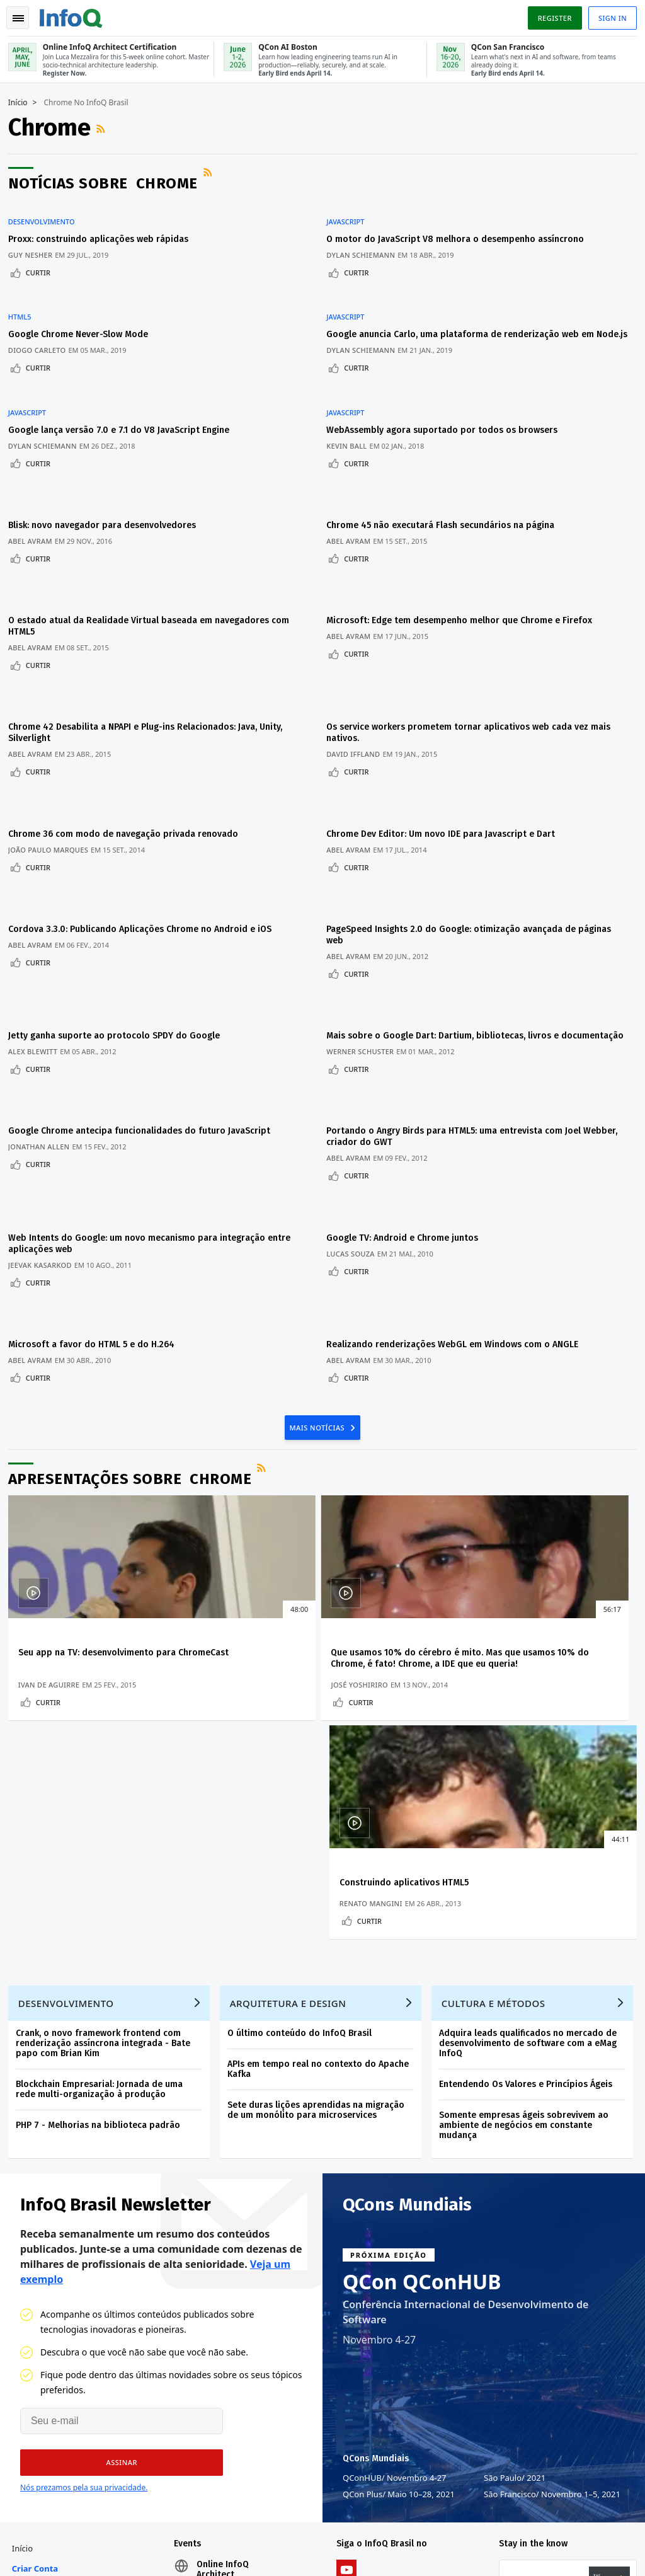 The image size is (645, 2576). I want to click on Realizando renderizações WebGL em Windows com o ANGLE, so click(459, 1197).